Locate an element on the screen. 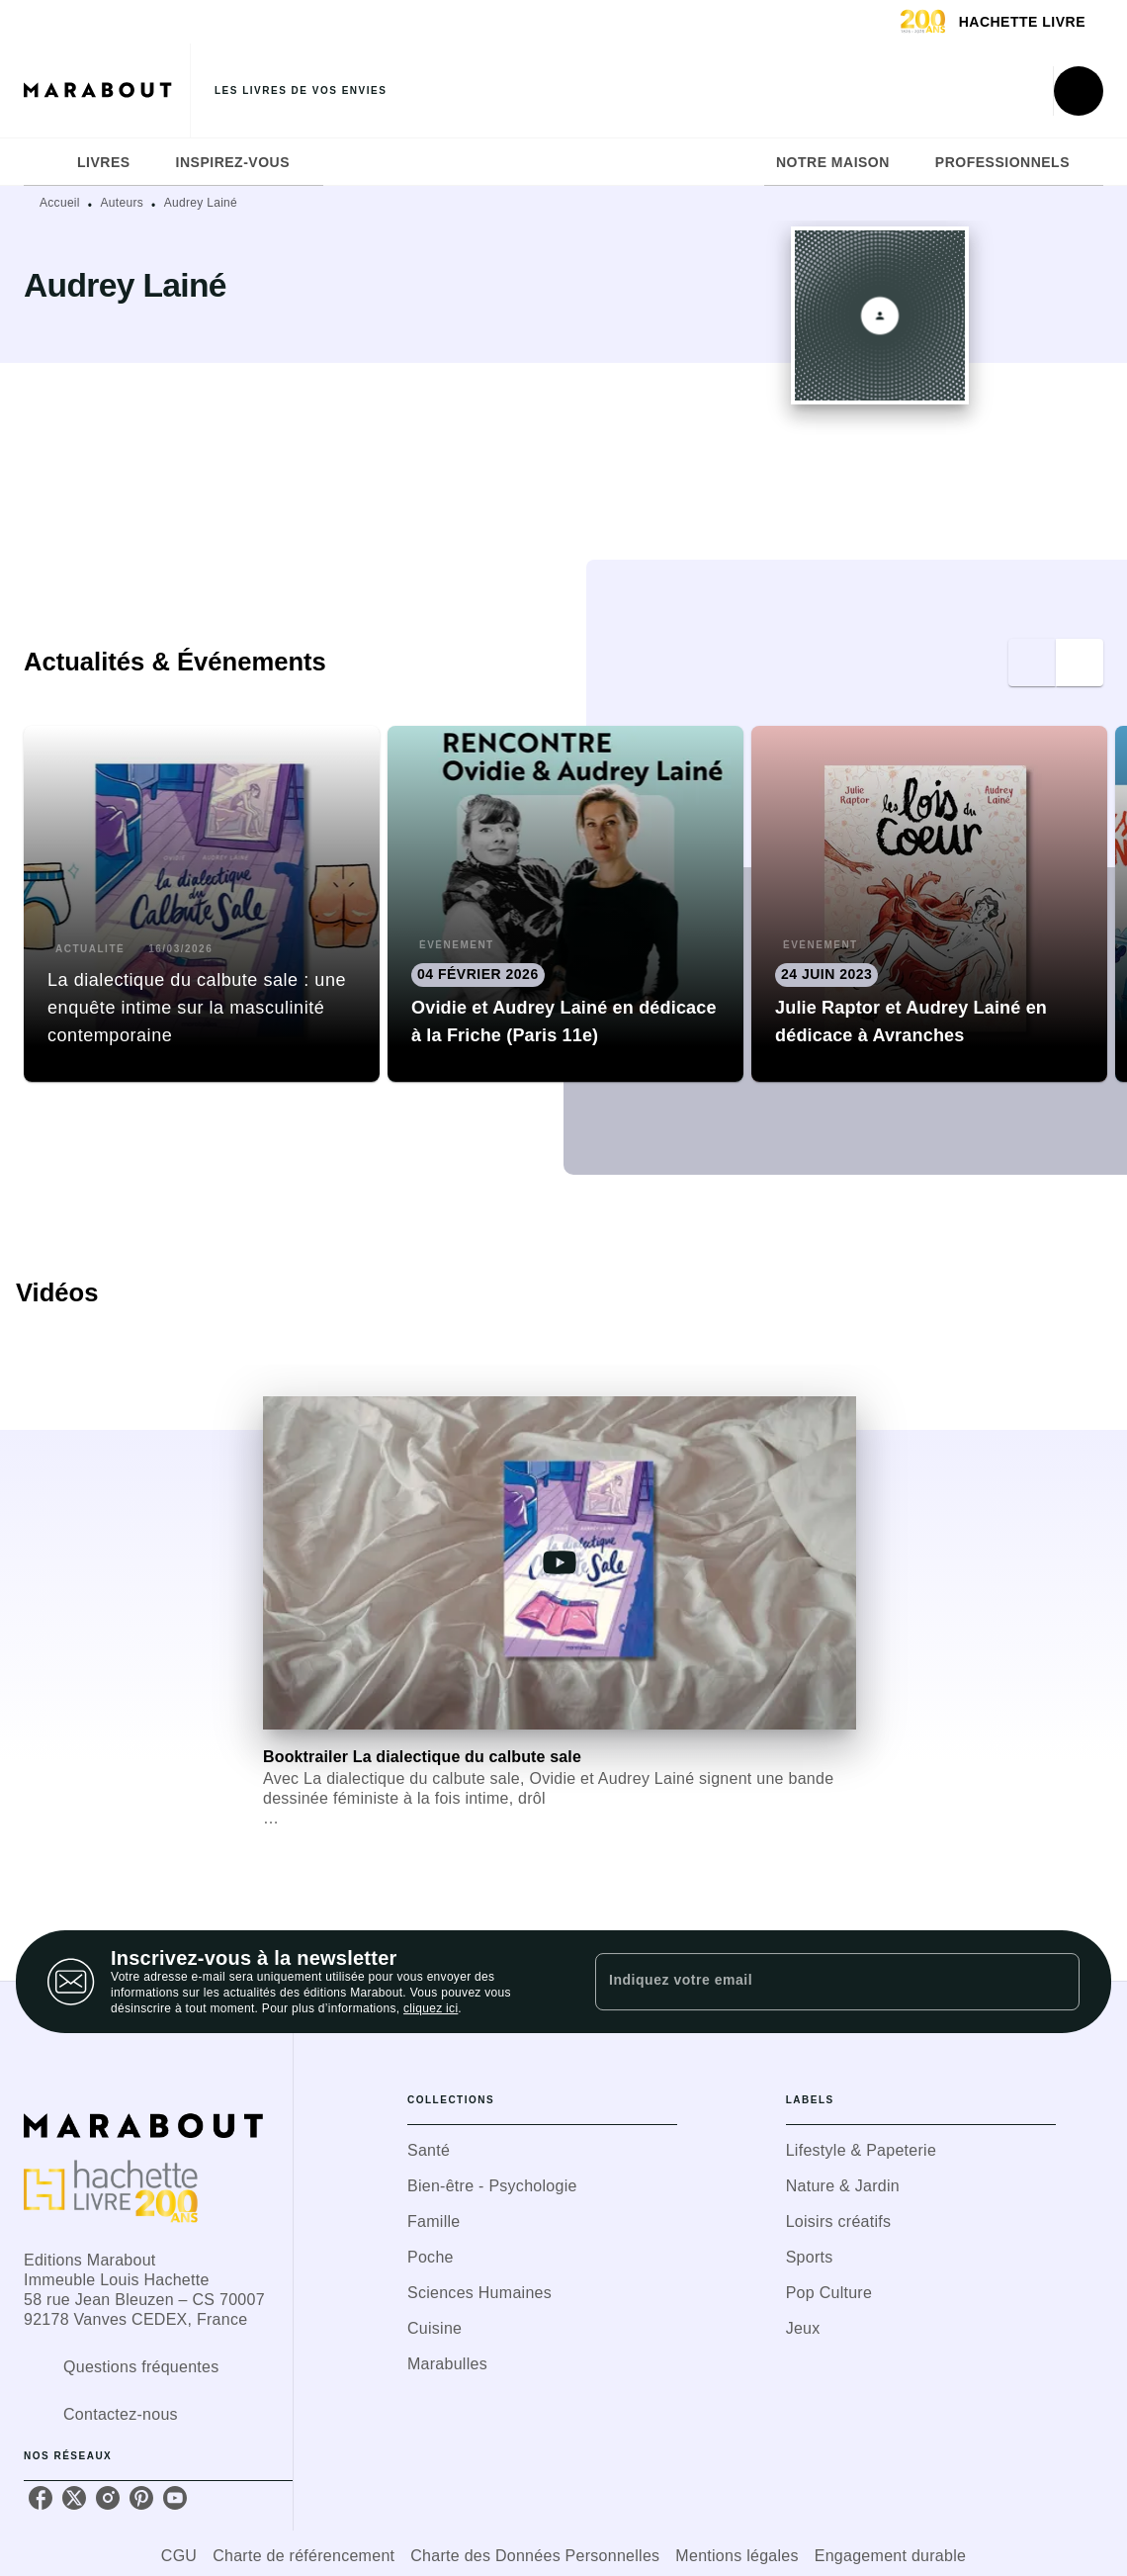 This screenshot has height=2576, width=1127. [Envoyer] is located at coordinates (1056, 1981).